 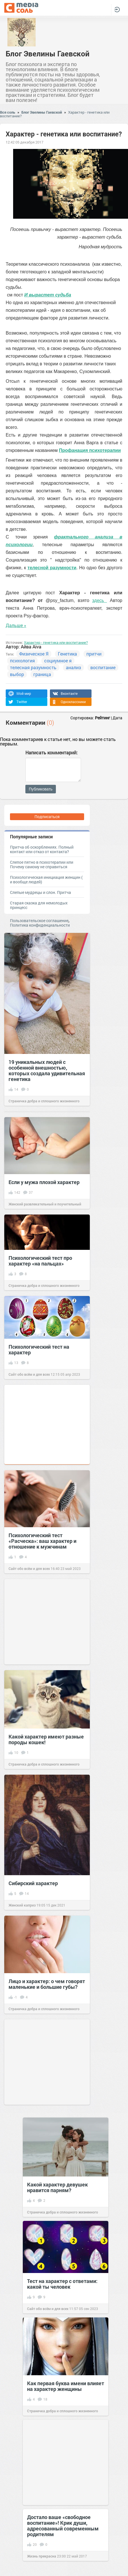 I want to click on граница, so click(x=42, y=674).